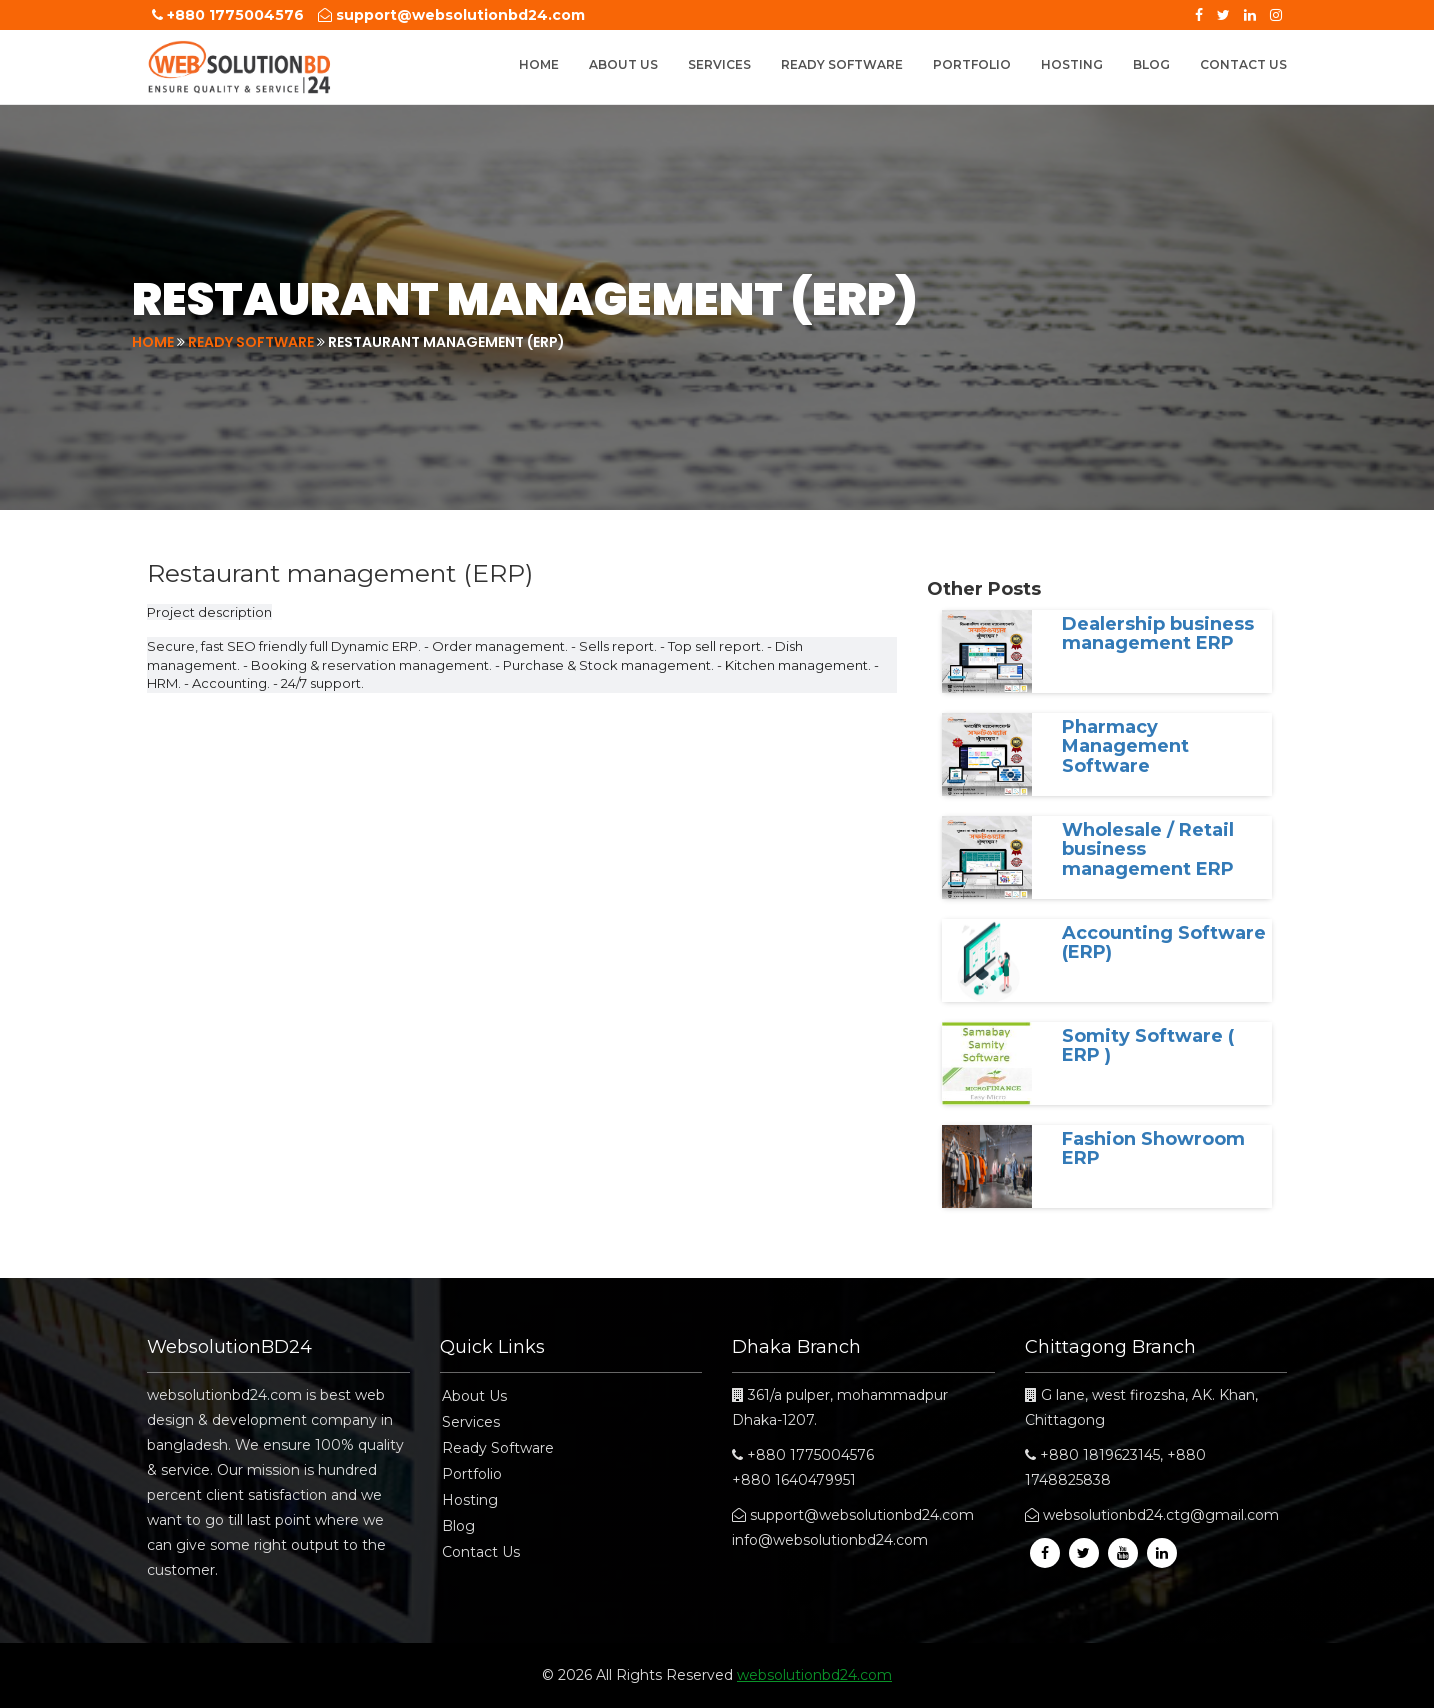 This screenshot has width=1434, height=1708. Describe the element at coordinates (1243, 64) in the screenshot. I see `Contact Us` at that location.